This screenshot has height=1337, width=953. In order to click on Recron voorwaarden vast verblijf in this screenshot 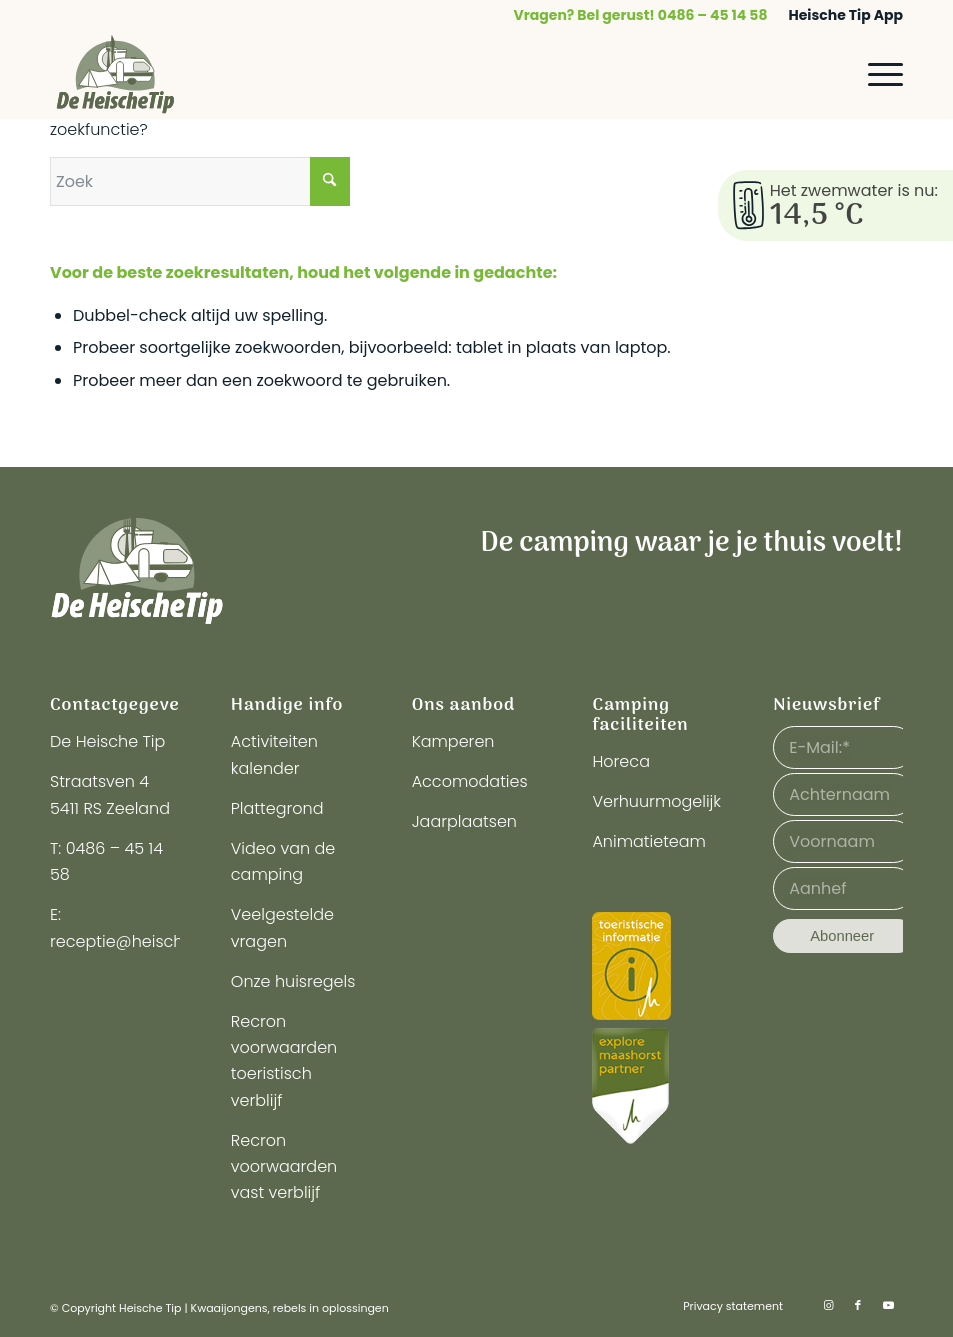, I will do `click(284, 1167)`.